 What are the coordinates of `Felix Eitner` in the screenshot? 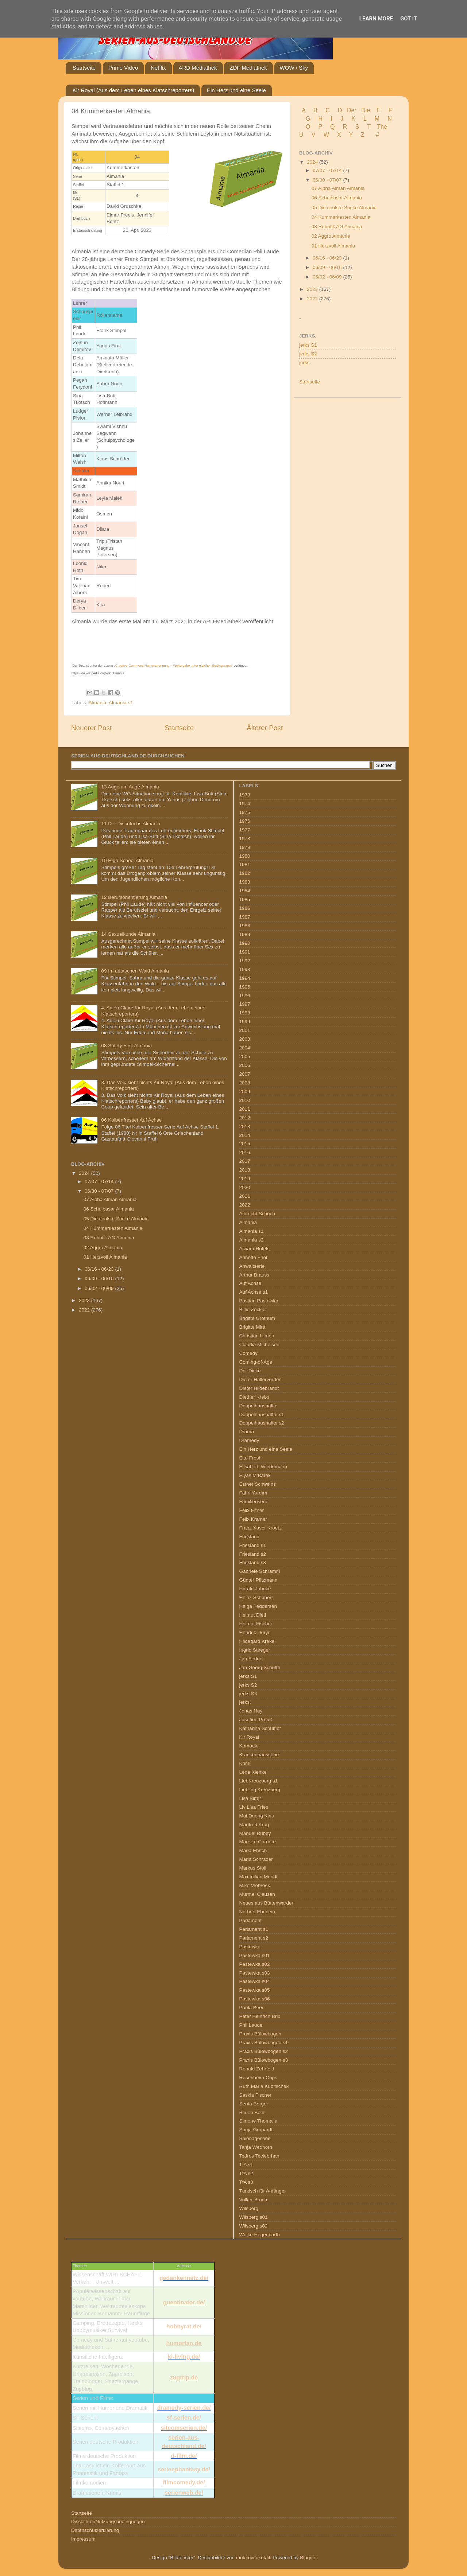 It's located at (251, 1510).